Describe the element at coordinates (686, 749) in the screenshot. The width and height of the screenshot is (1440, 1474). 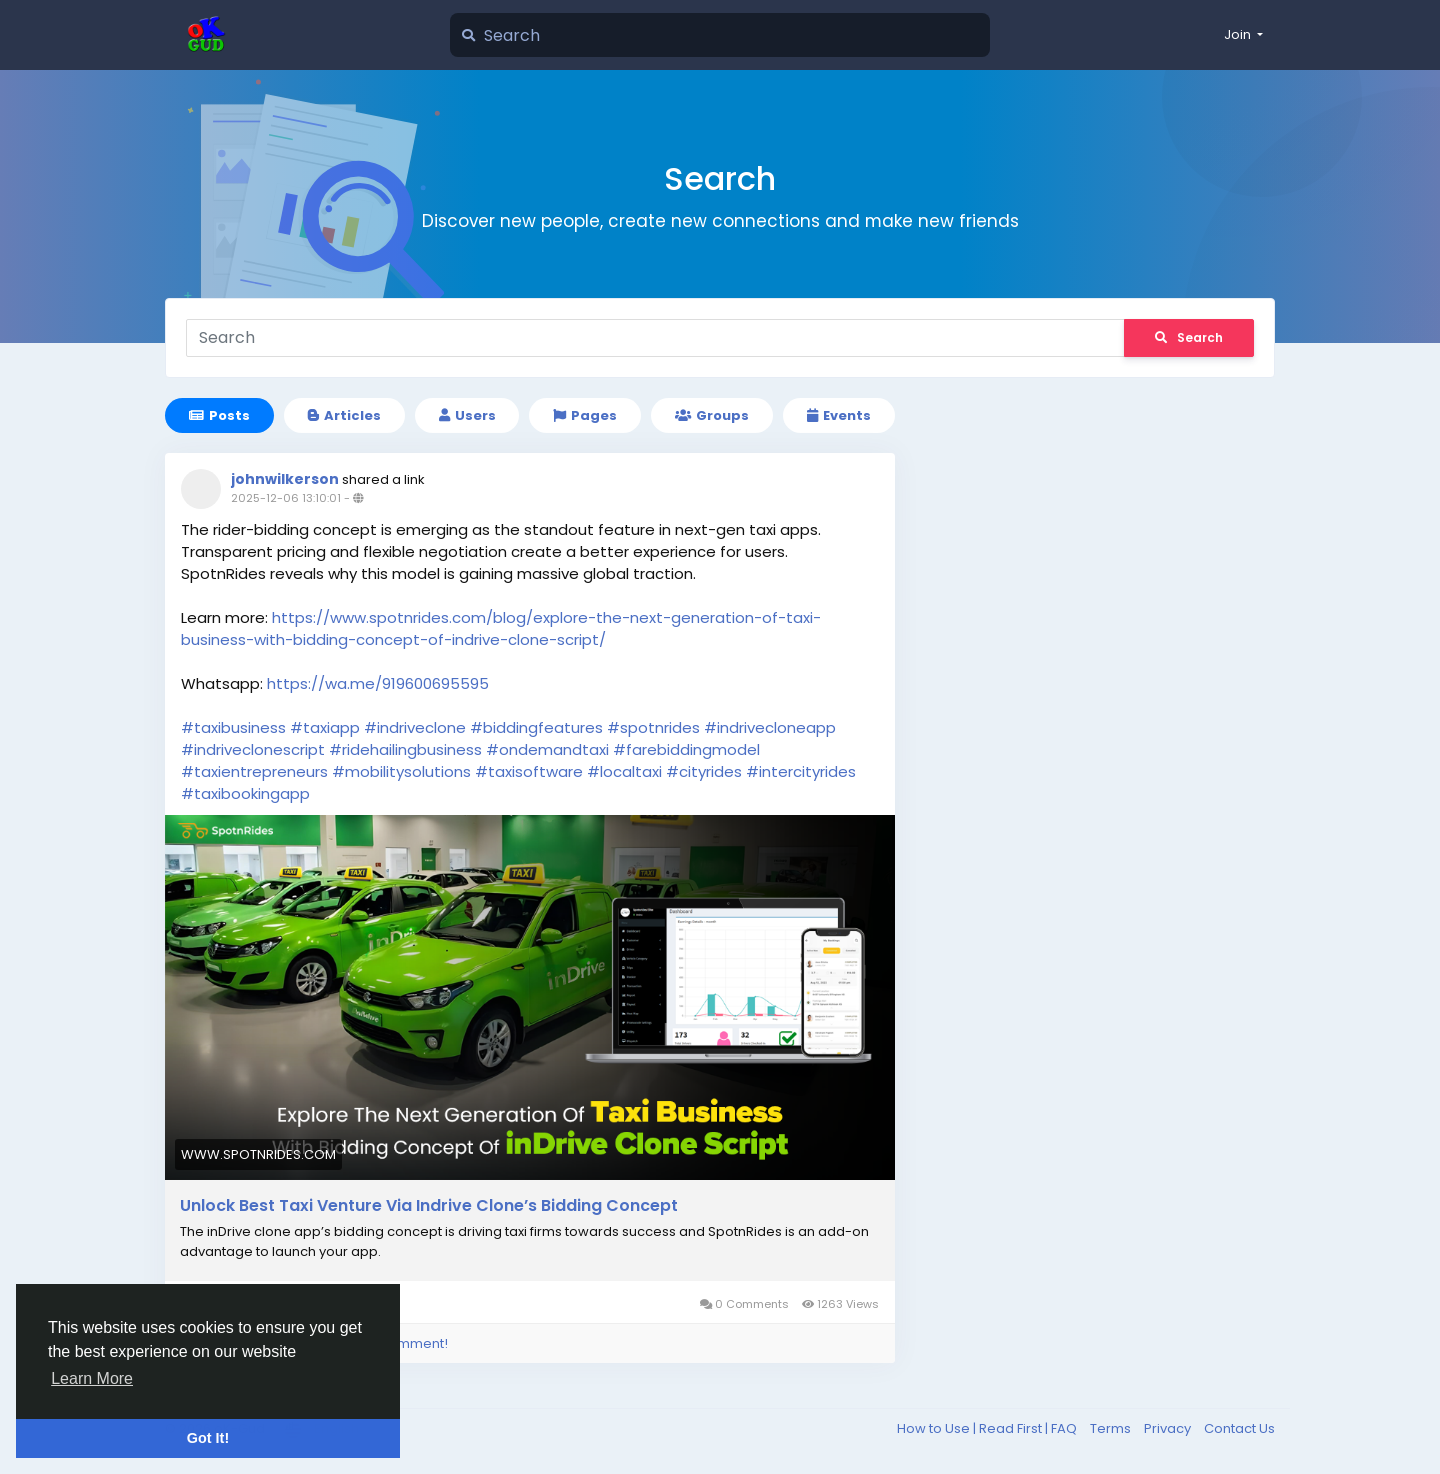
I see `#farebiddingmodel` at that location.